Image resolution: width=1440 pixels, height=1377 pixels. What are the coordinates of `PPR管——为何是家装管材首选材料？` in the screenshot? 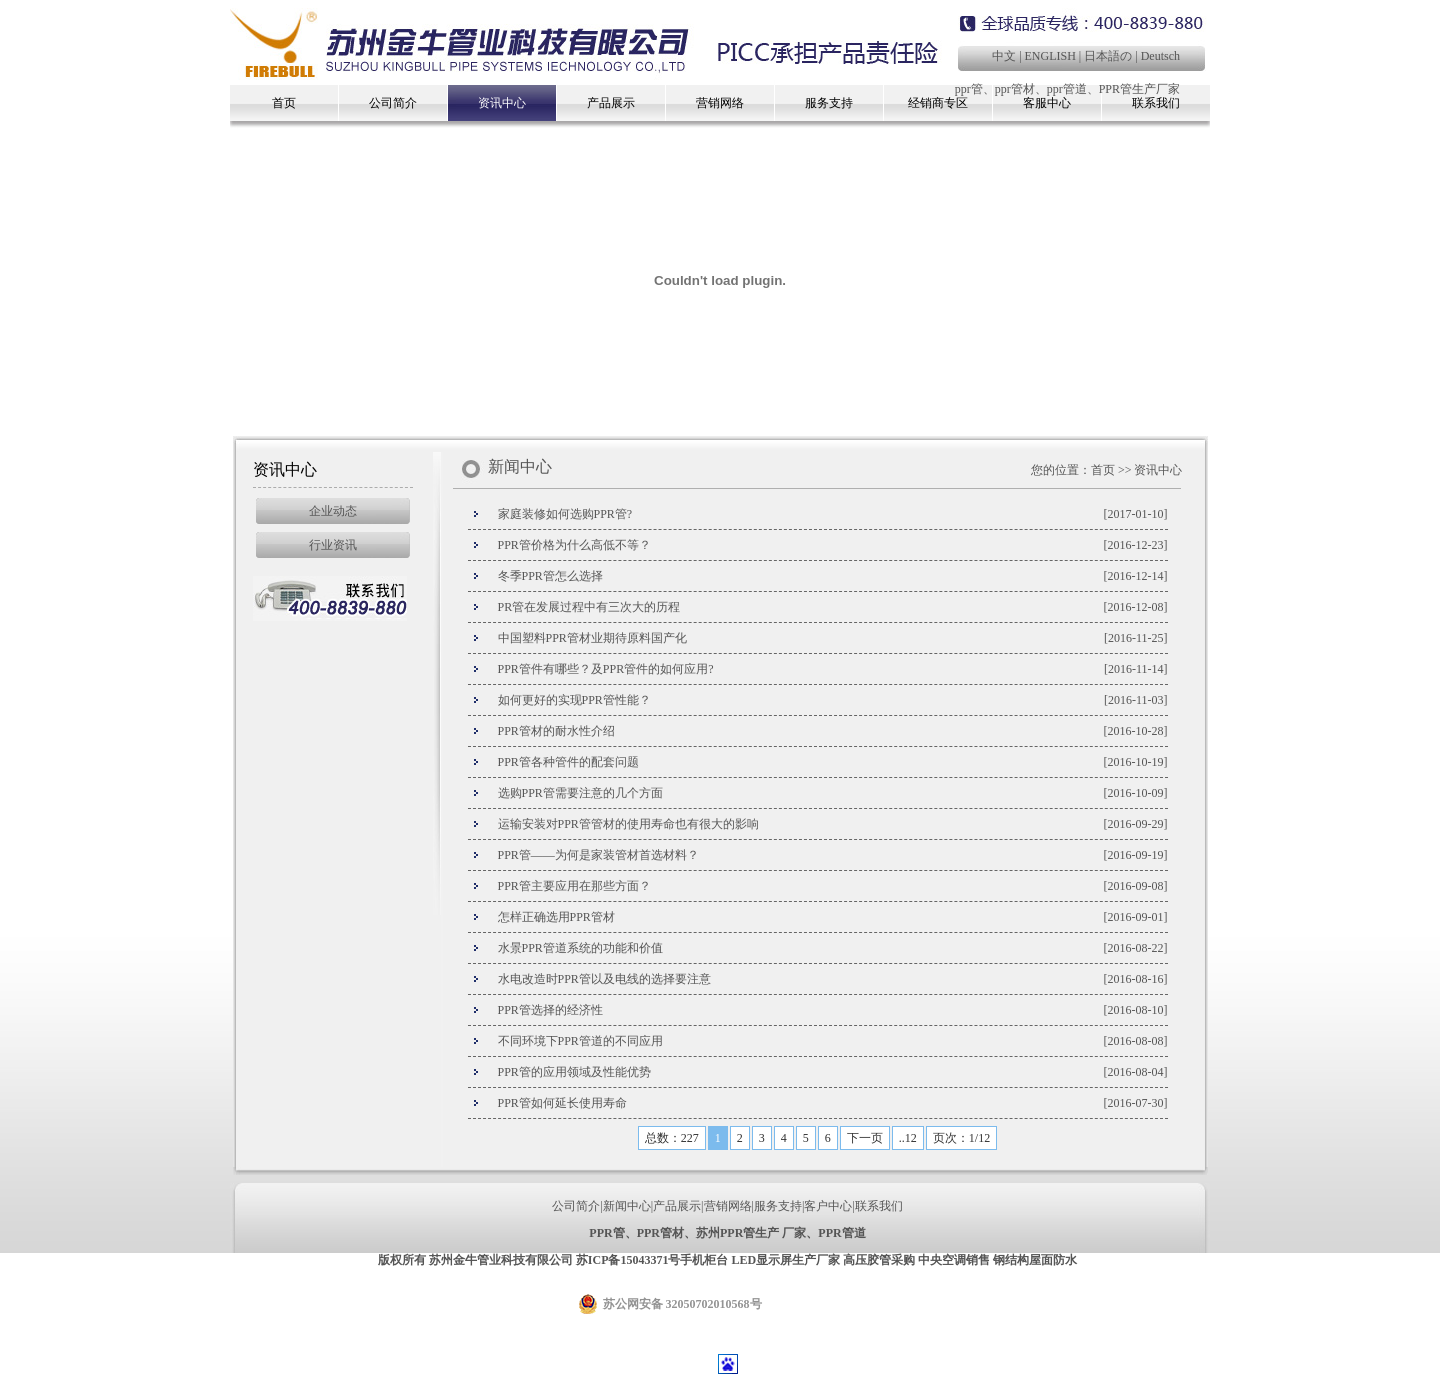 It's located at (598, 855).